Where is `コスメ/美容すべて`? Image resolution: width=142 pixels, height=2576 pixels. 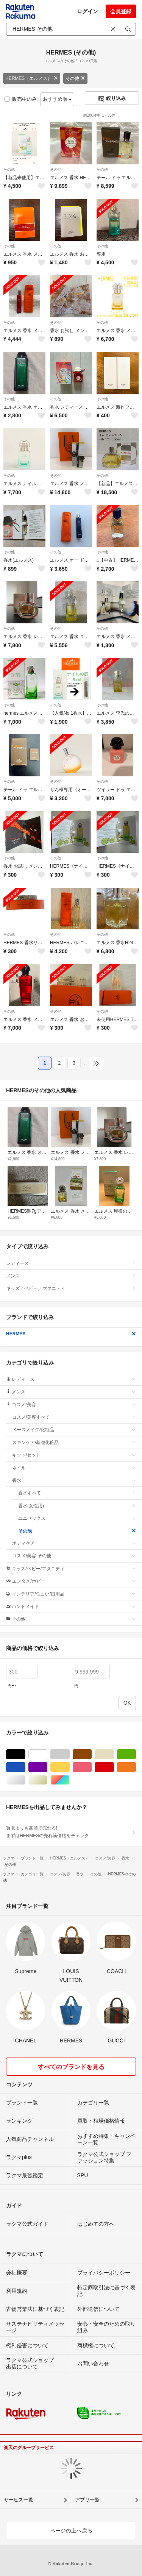 コスメ/美容すべて is located at coordinates (74, 1417).